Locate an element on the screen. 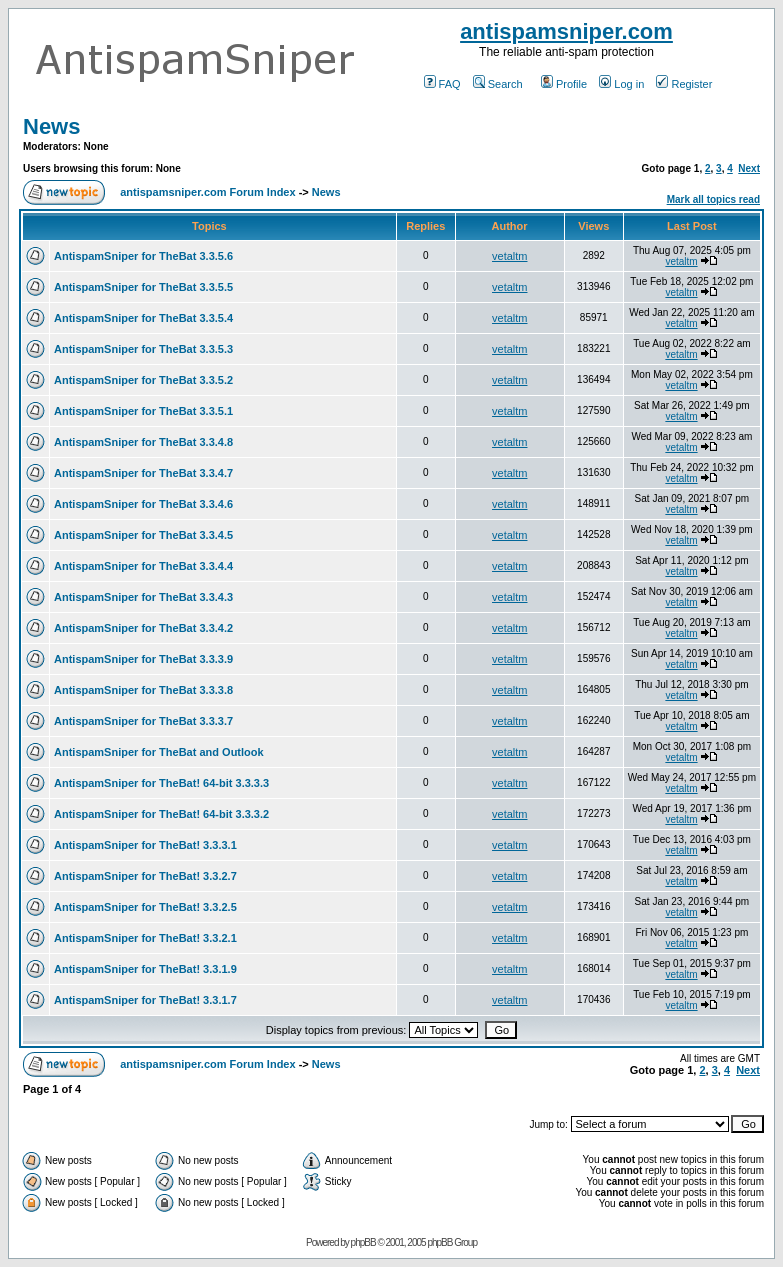 The image size is (783, 1267). FAQ is located at coordinates (442, 84).